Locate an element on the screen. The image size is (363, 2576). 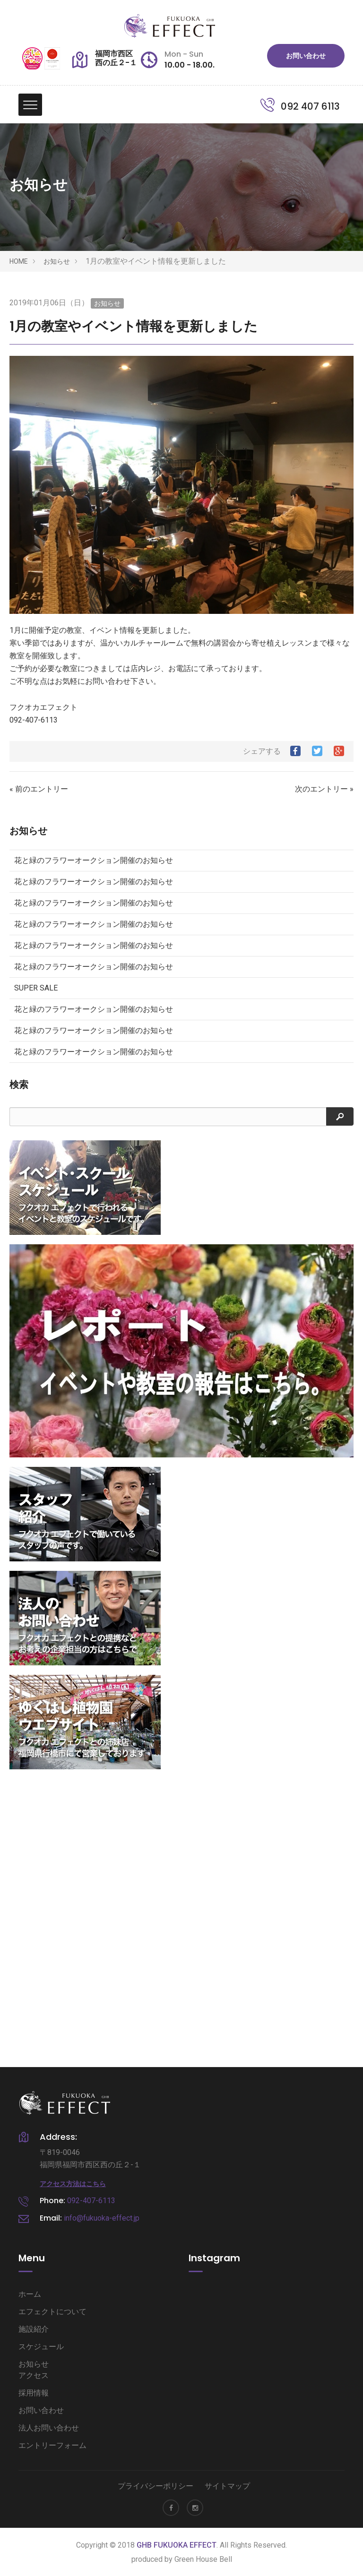
アクセス is located at coordinates (33, 2375).